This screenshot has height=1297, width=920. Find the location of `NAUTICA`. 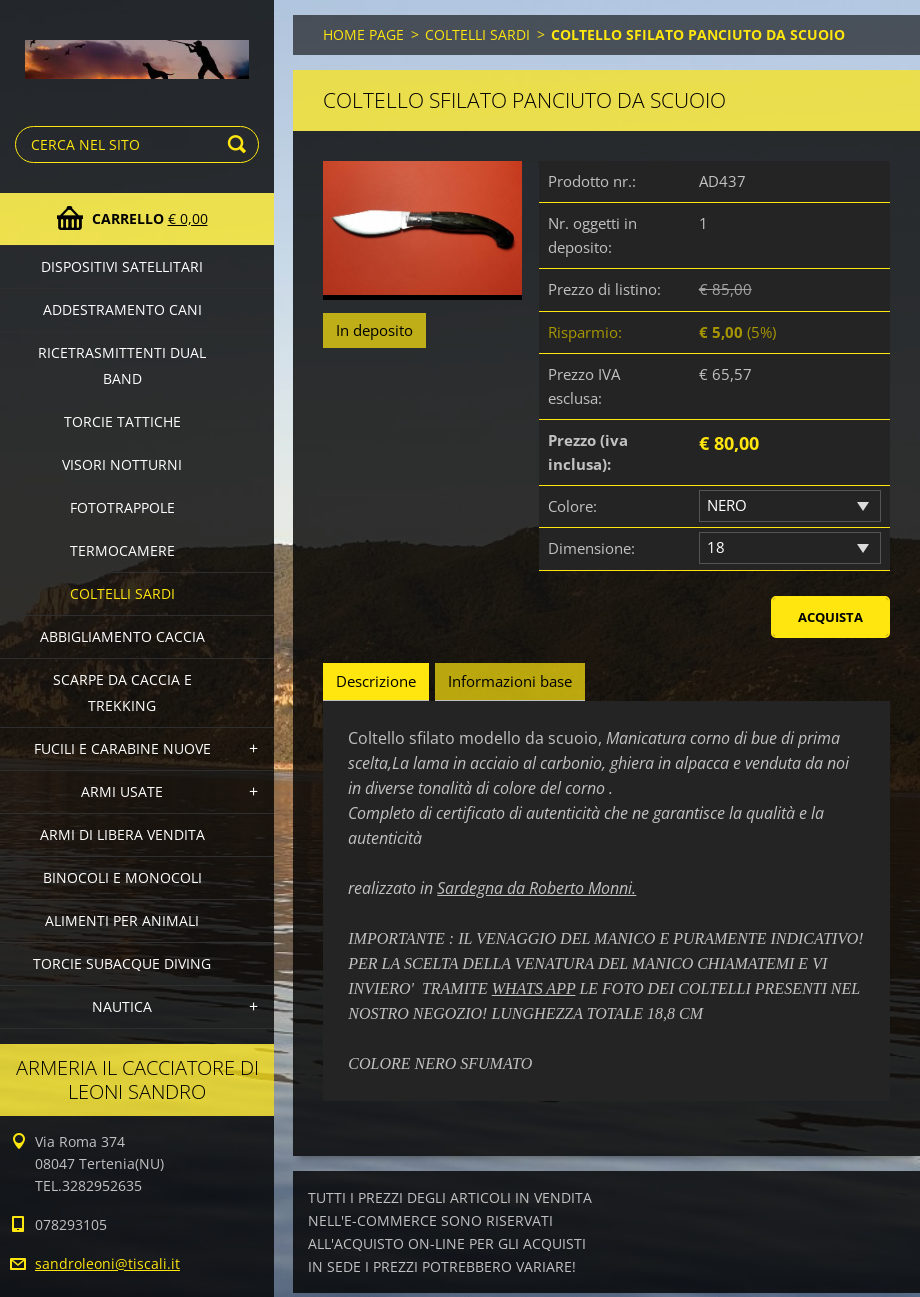

NAUTICA is located at coordinates (122, 1006).